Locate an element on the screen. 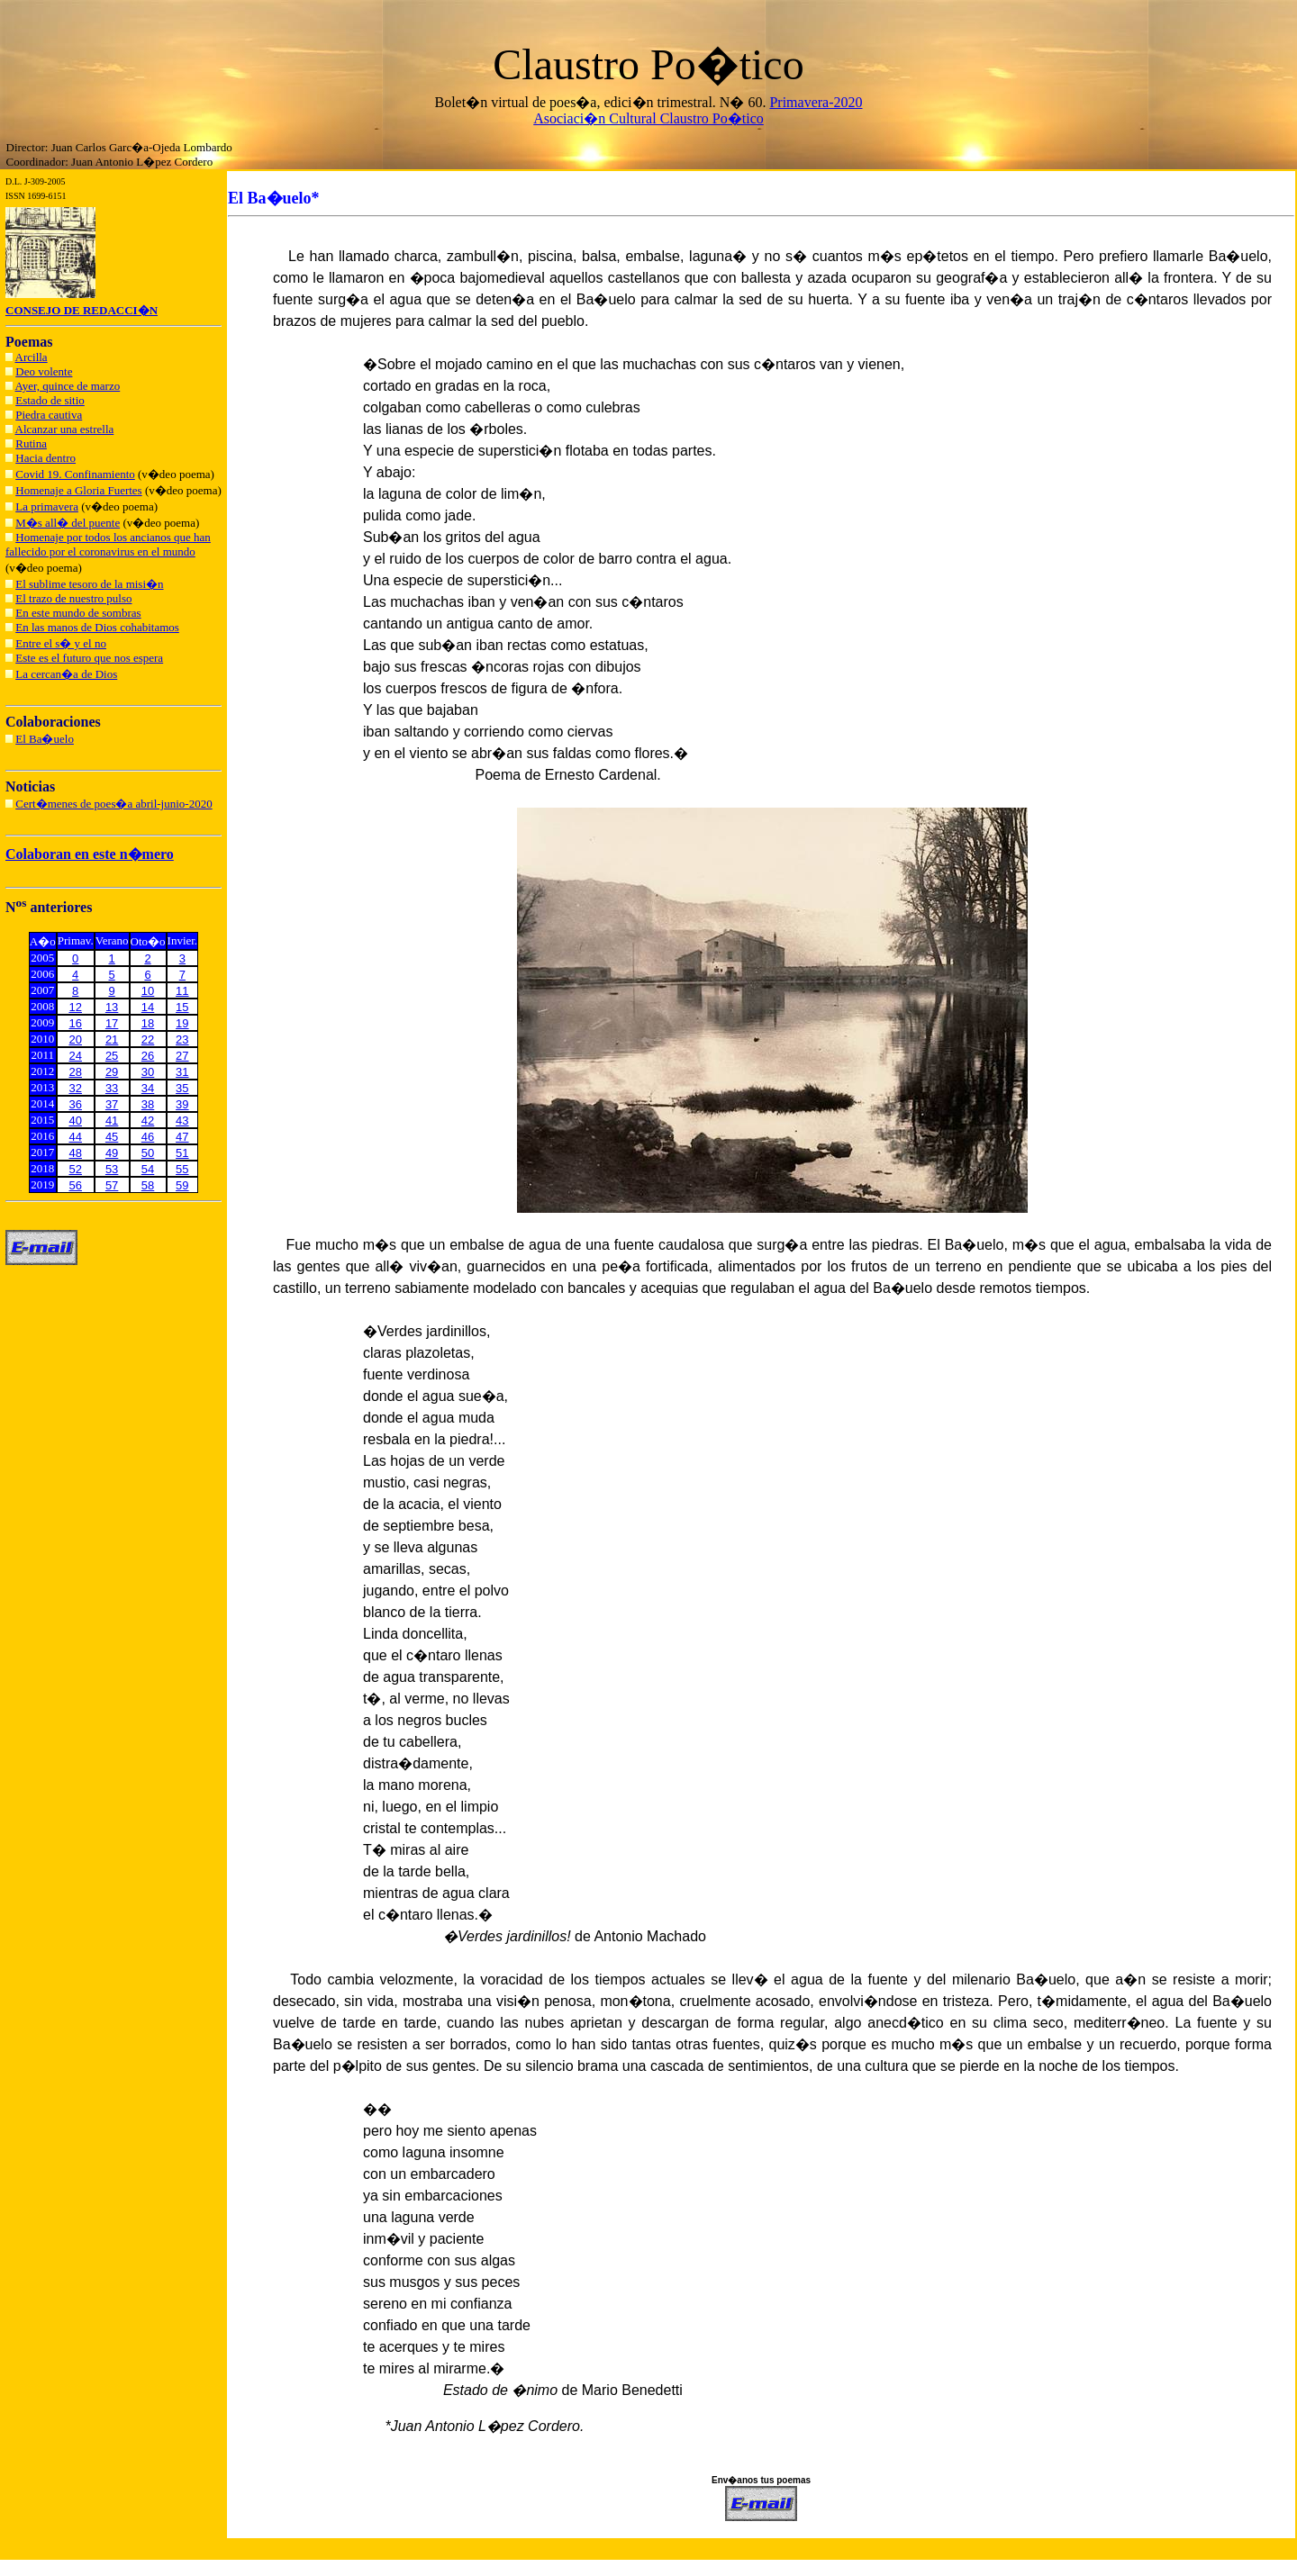 The image size is (1297, 2576). En las manos de Dios cohabitamos is located at coordinates (97, 627).